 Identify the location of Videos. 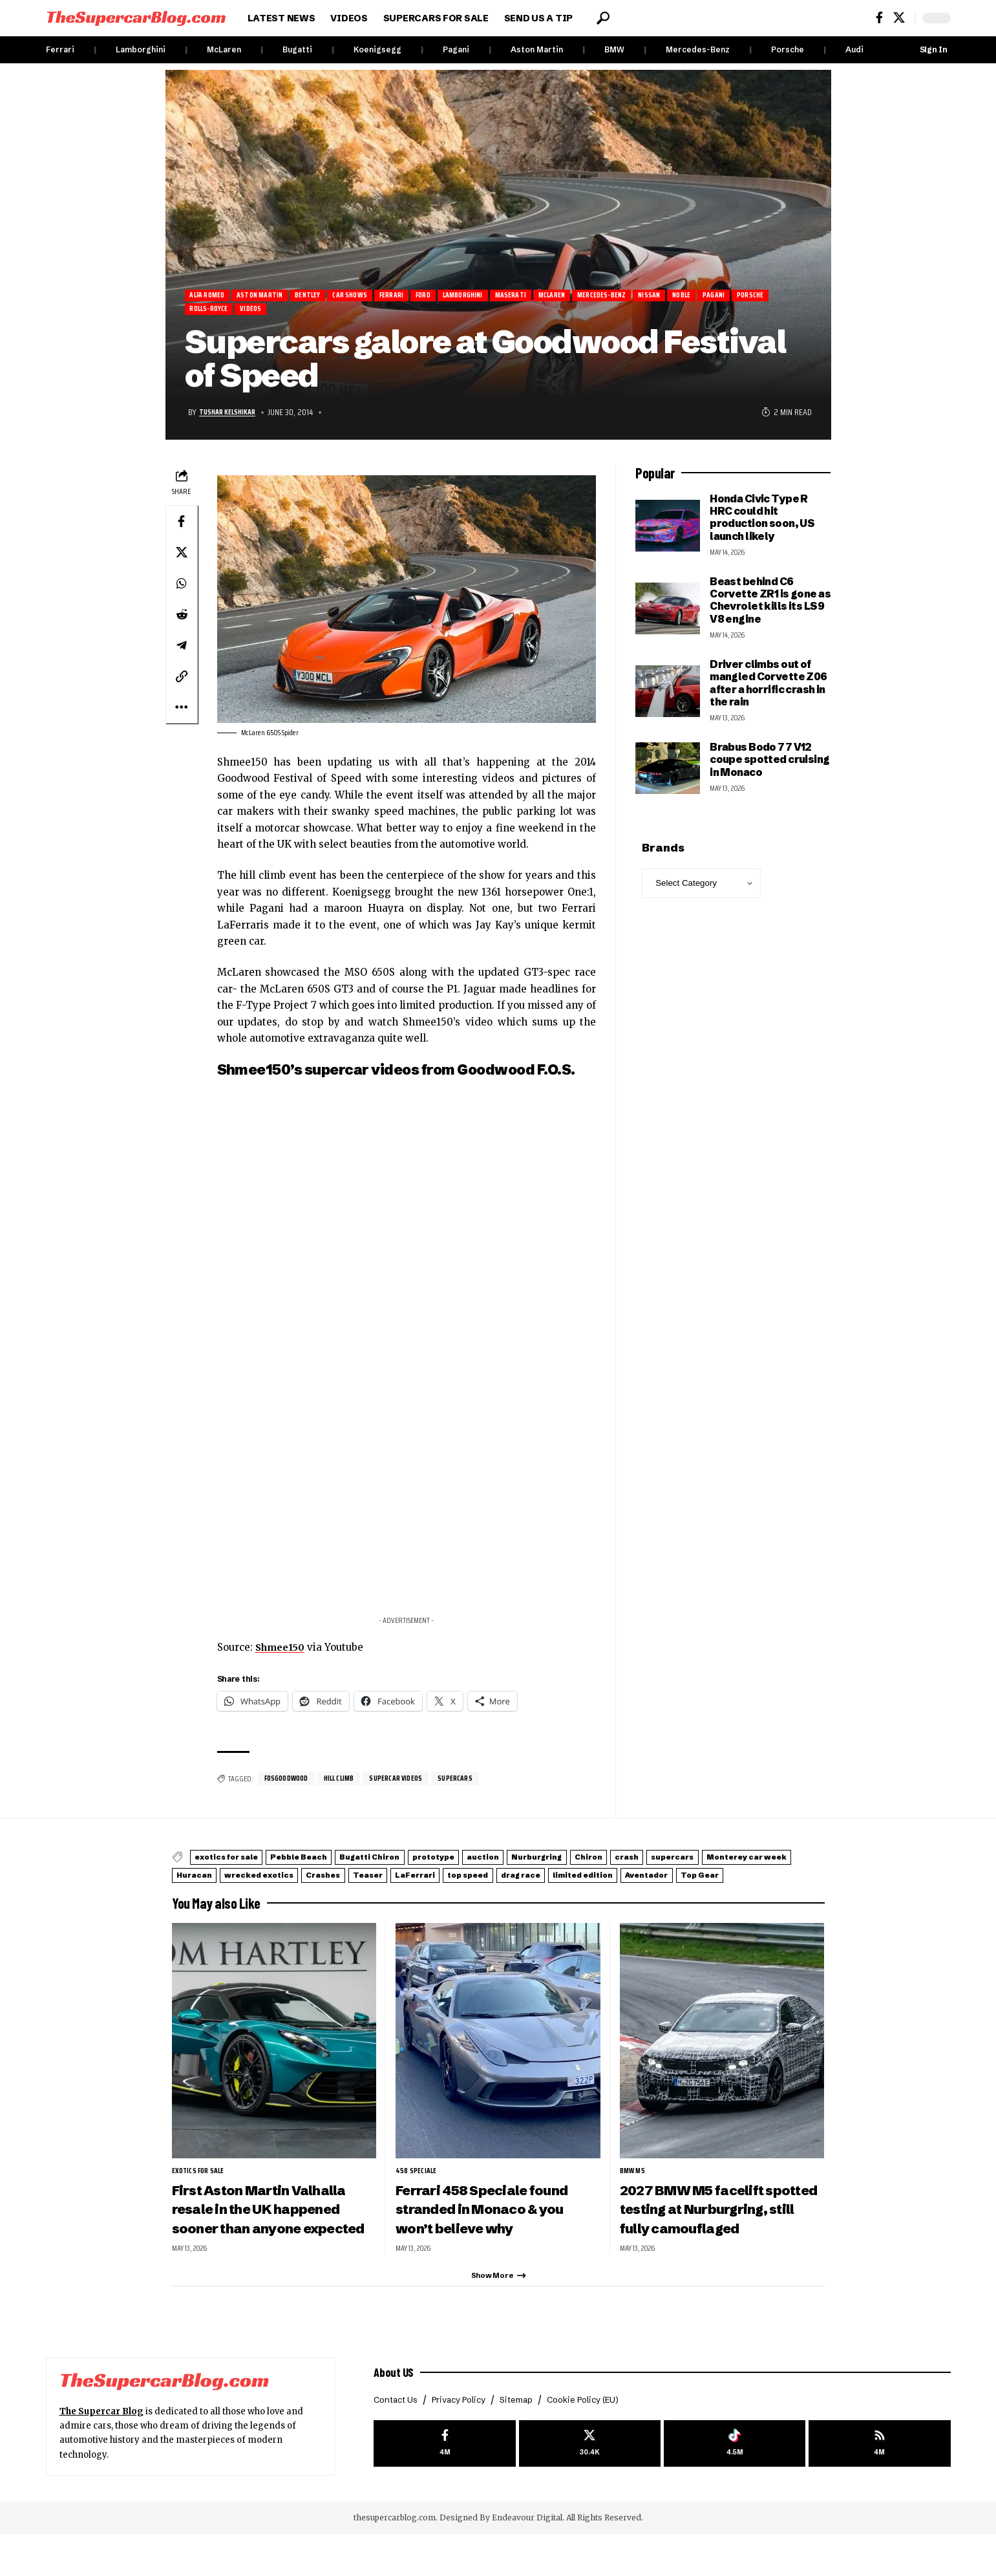
(352, 312).